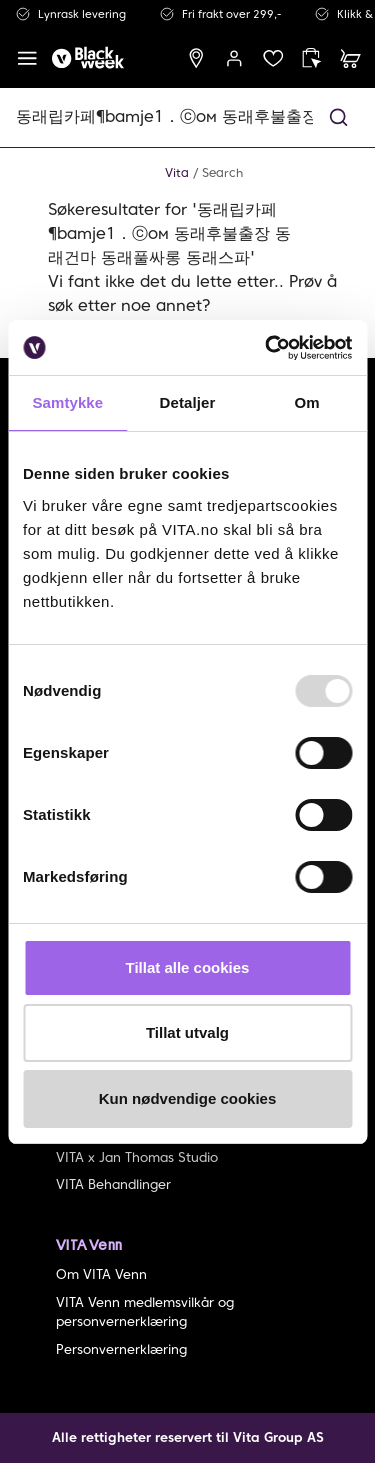 This screenshot has height=1463, width=375. Describe the element at coordinates (188, 1098) in the screenshot. I see `Kun nødvendige cookies` at that location.